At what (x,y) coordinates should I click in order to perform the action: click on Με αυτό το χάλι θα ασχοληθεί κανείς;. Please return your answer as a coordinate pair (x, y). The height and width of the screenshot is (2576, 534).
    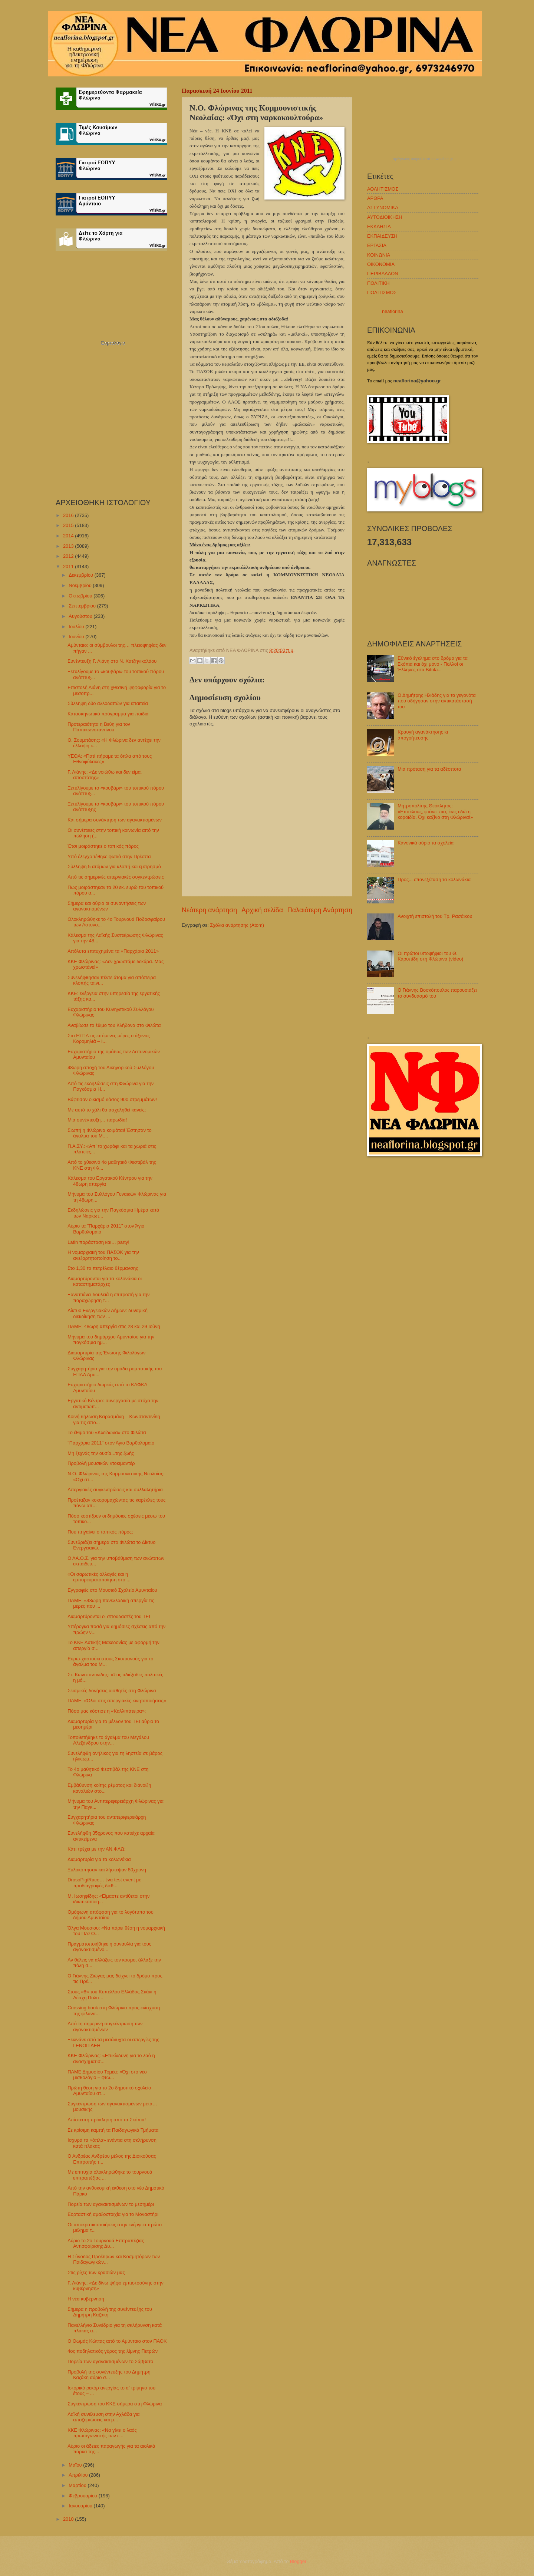
    Looking at the image, I should click on (106, 1110).